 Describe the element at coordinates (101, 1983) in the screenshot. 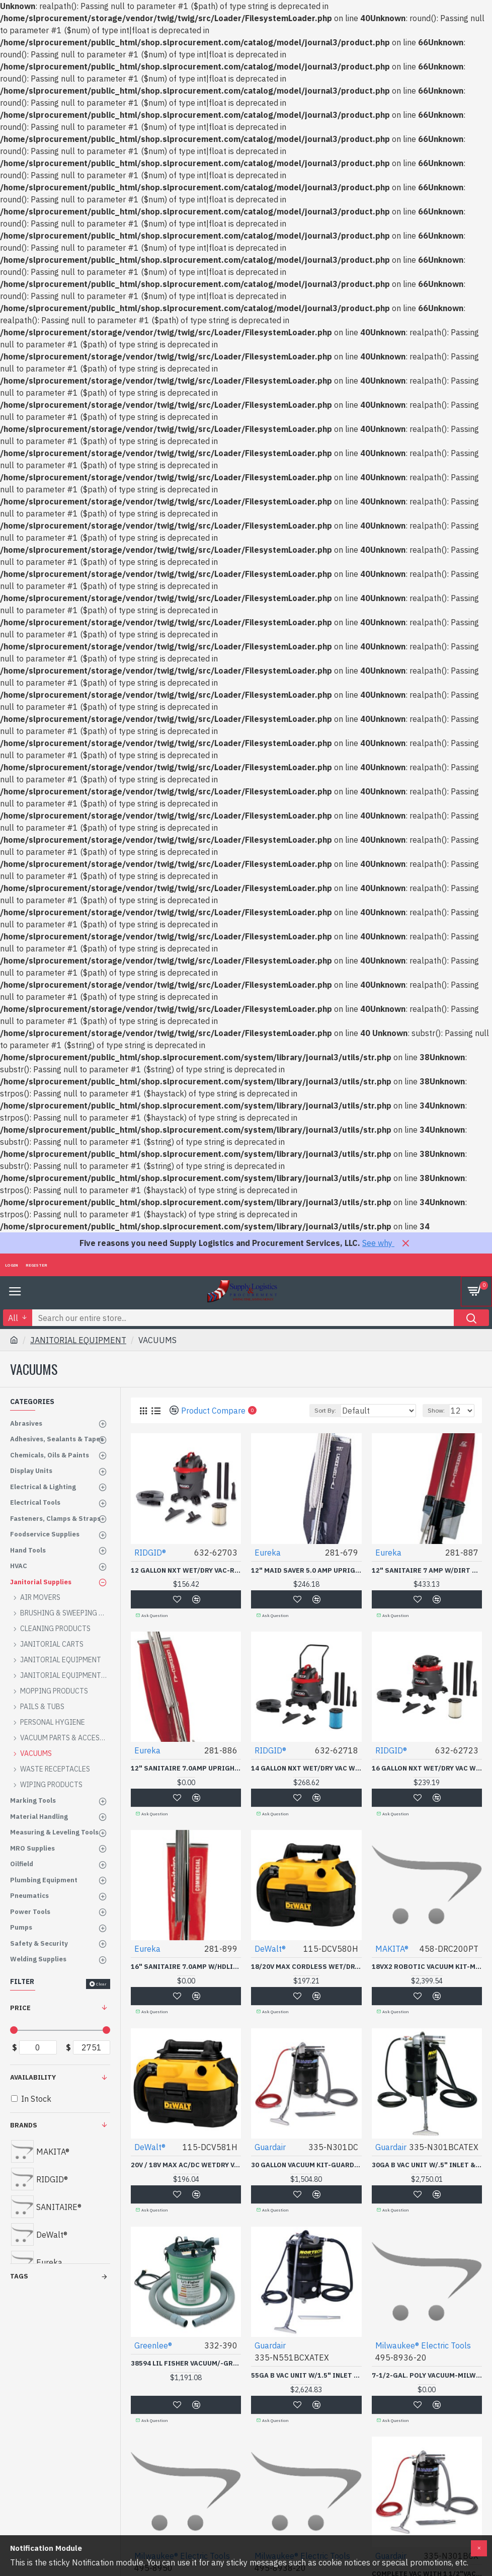

I see `Clear` at that location.